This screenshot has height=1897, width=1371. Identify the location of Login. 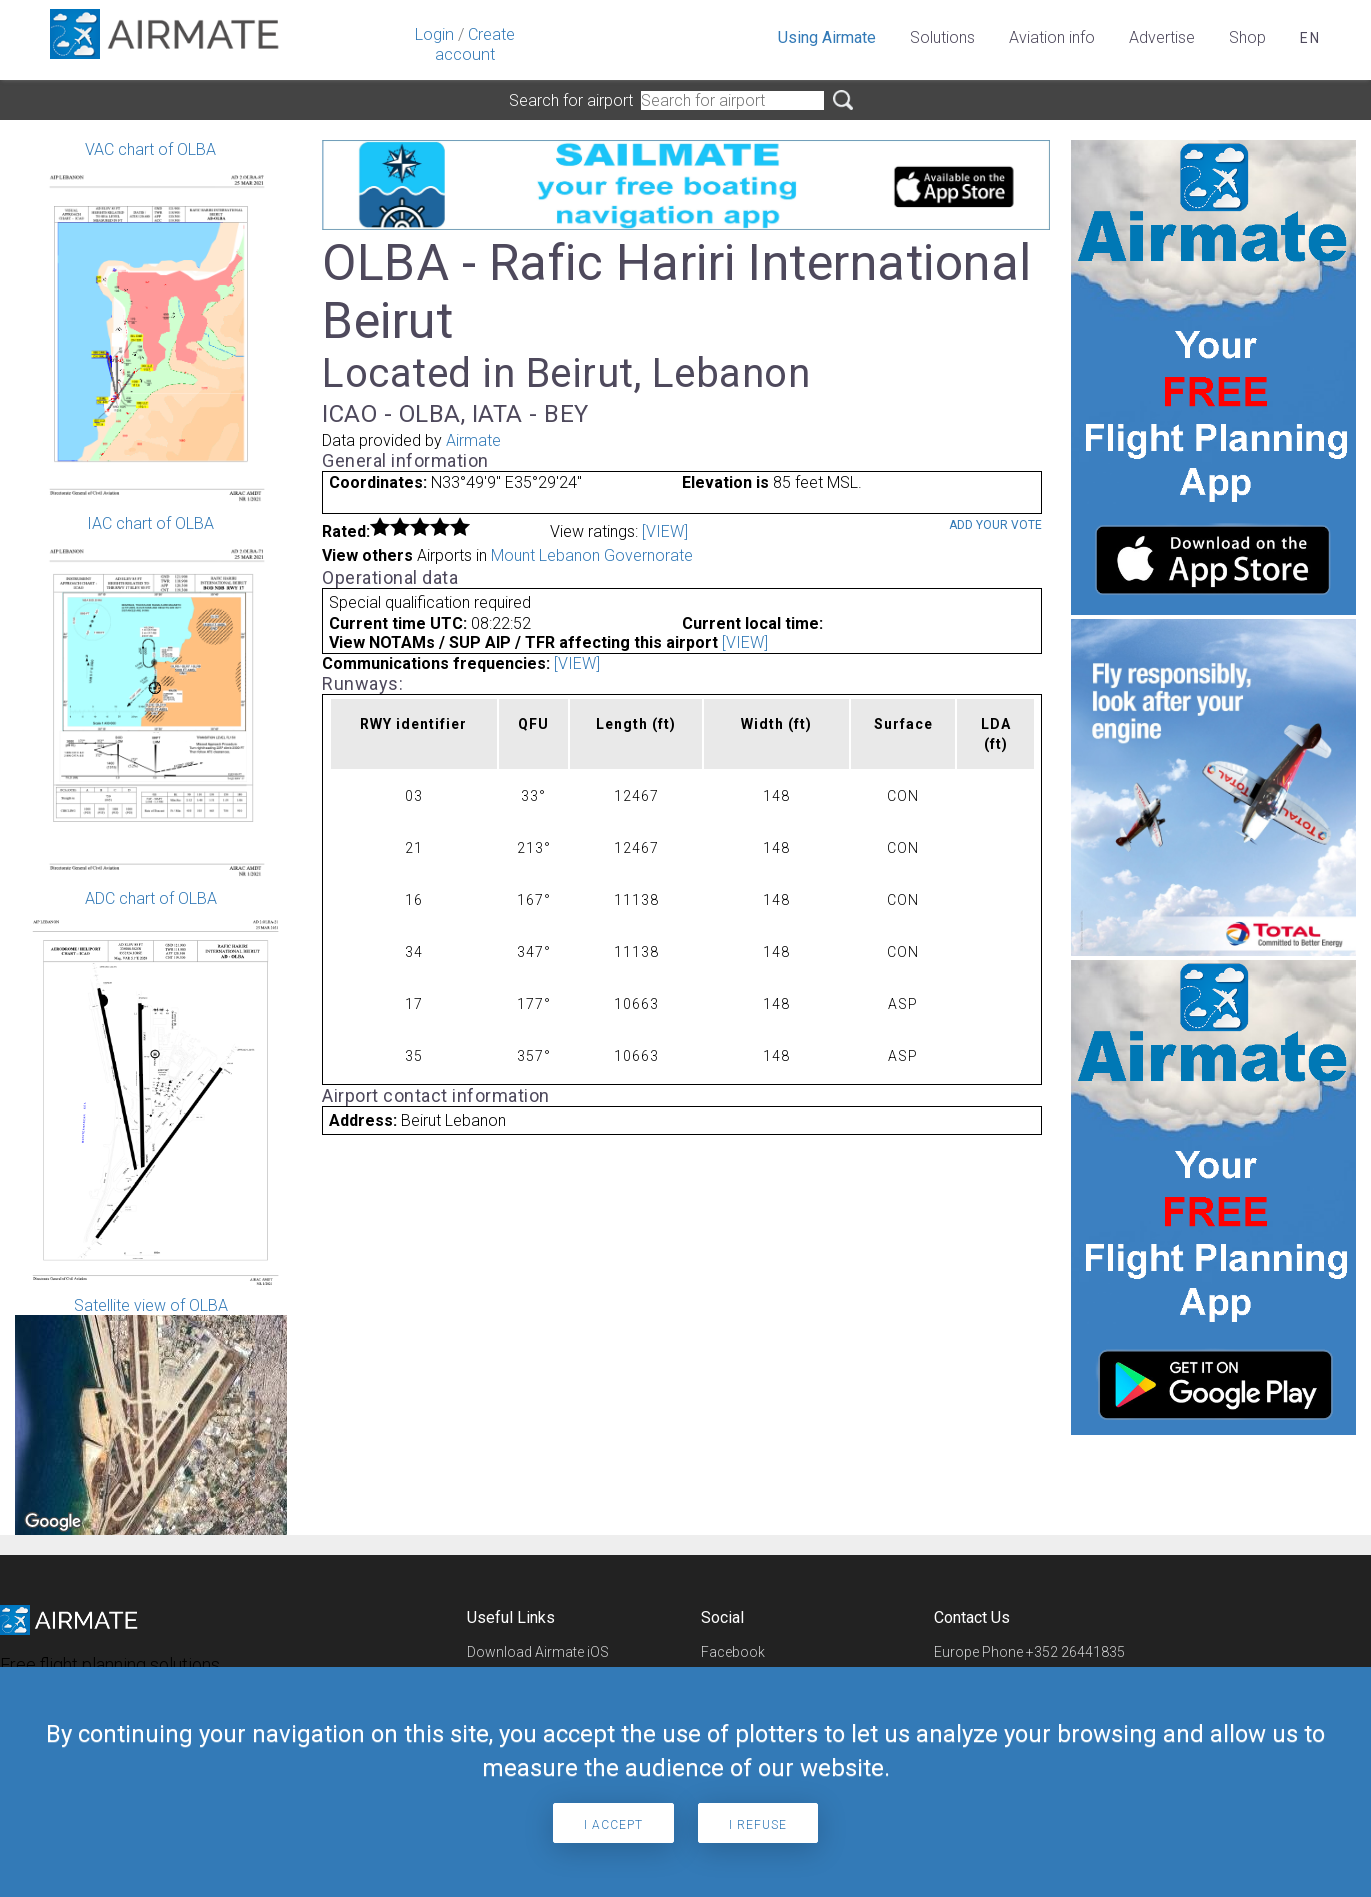
(434, 34).